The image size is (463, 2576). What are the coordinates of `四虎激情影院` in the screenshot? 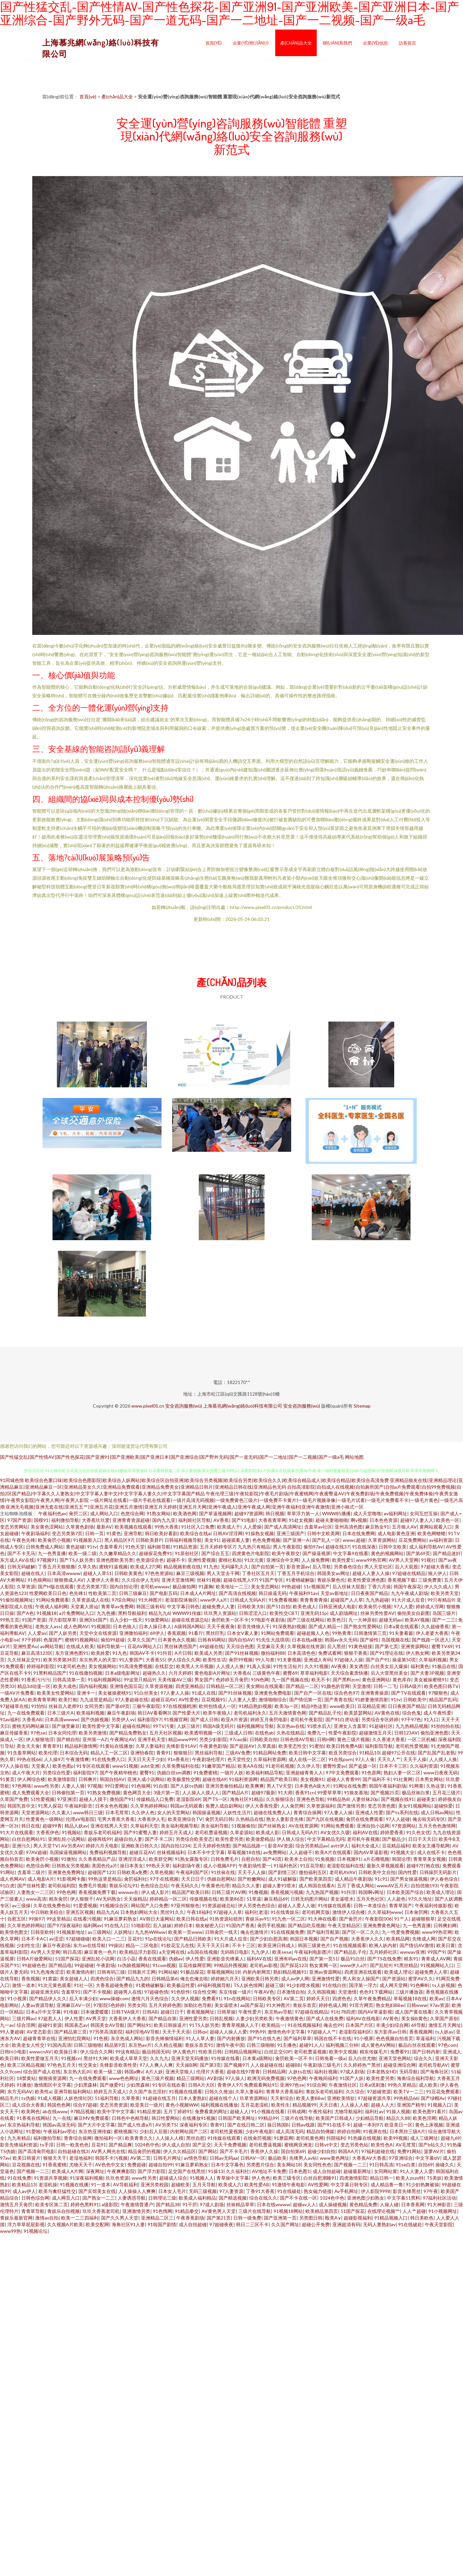 It's located at (353, 2178).